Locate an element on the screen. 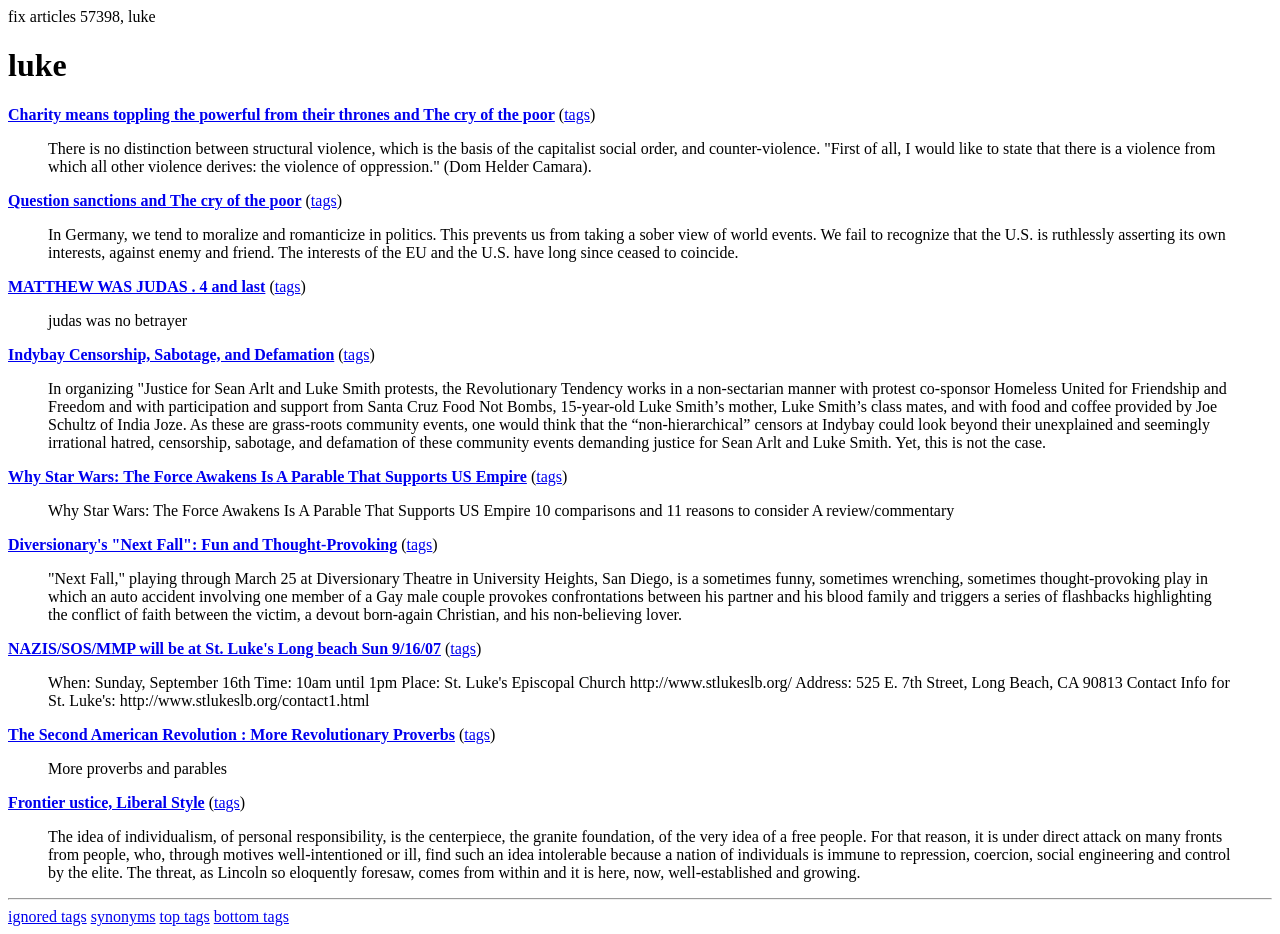  Charity means toppling the powerful from their thrones and The cry of the poor is located at coordinates (281, 114).